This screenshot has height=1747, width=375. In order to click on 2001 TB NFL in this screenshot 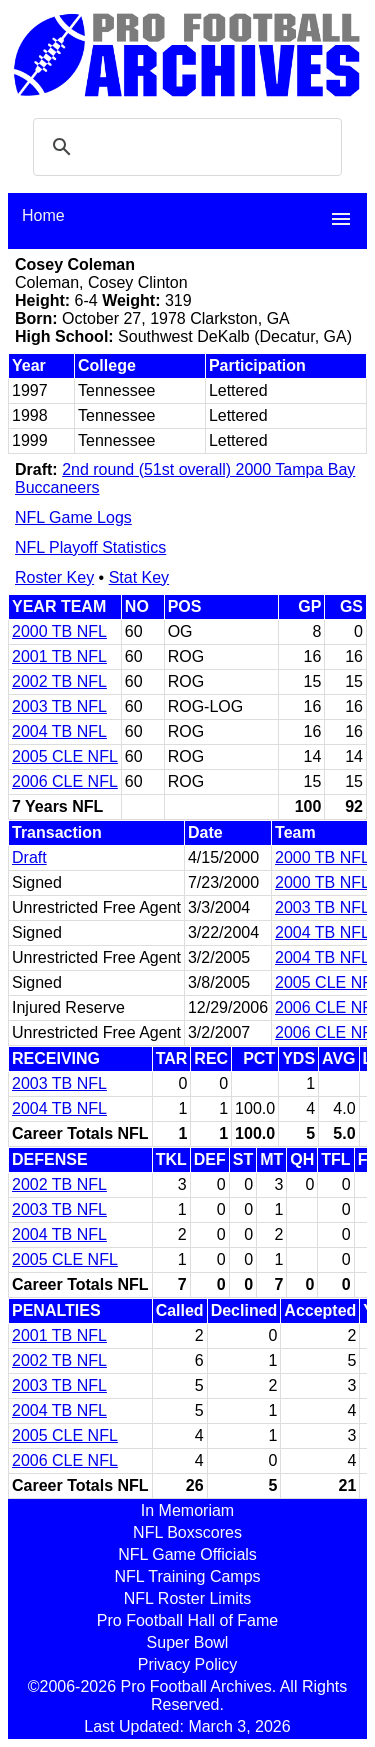, I will do `click(59, 656)`.